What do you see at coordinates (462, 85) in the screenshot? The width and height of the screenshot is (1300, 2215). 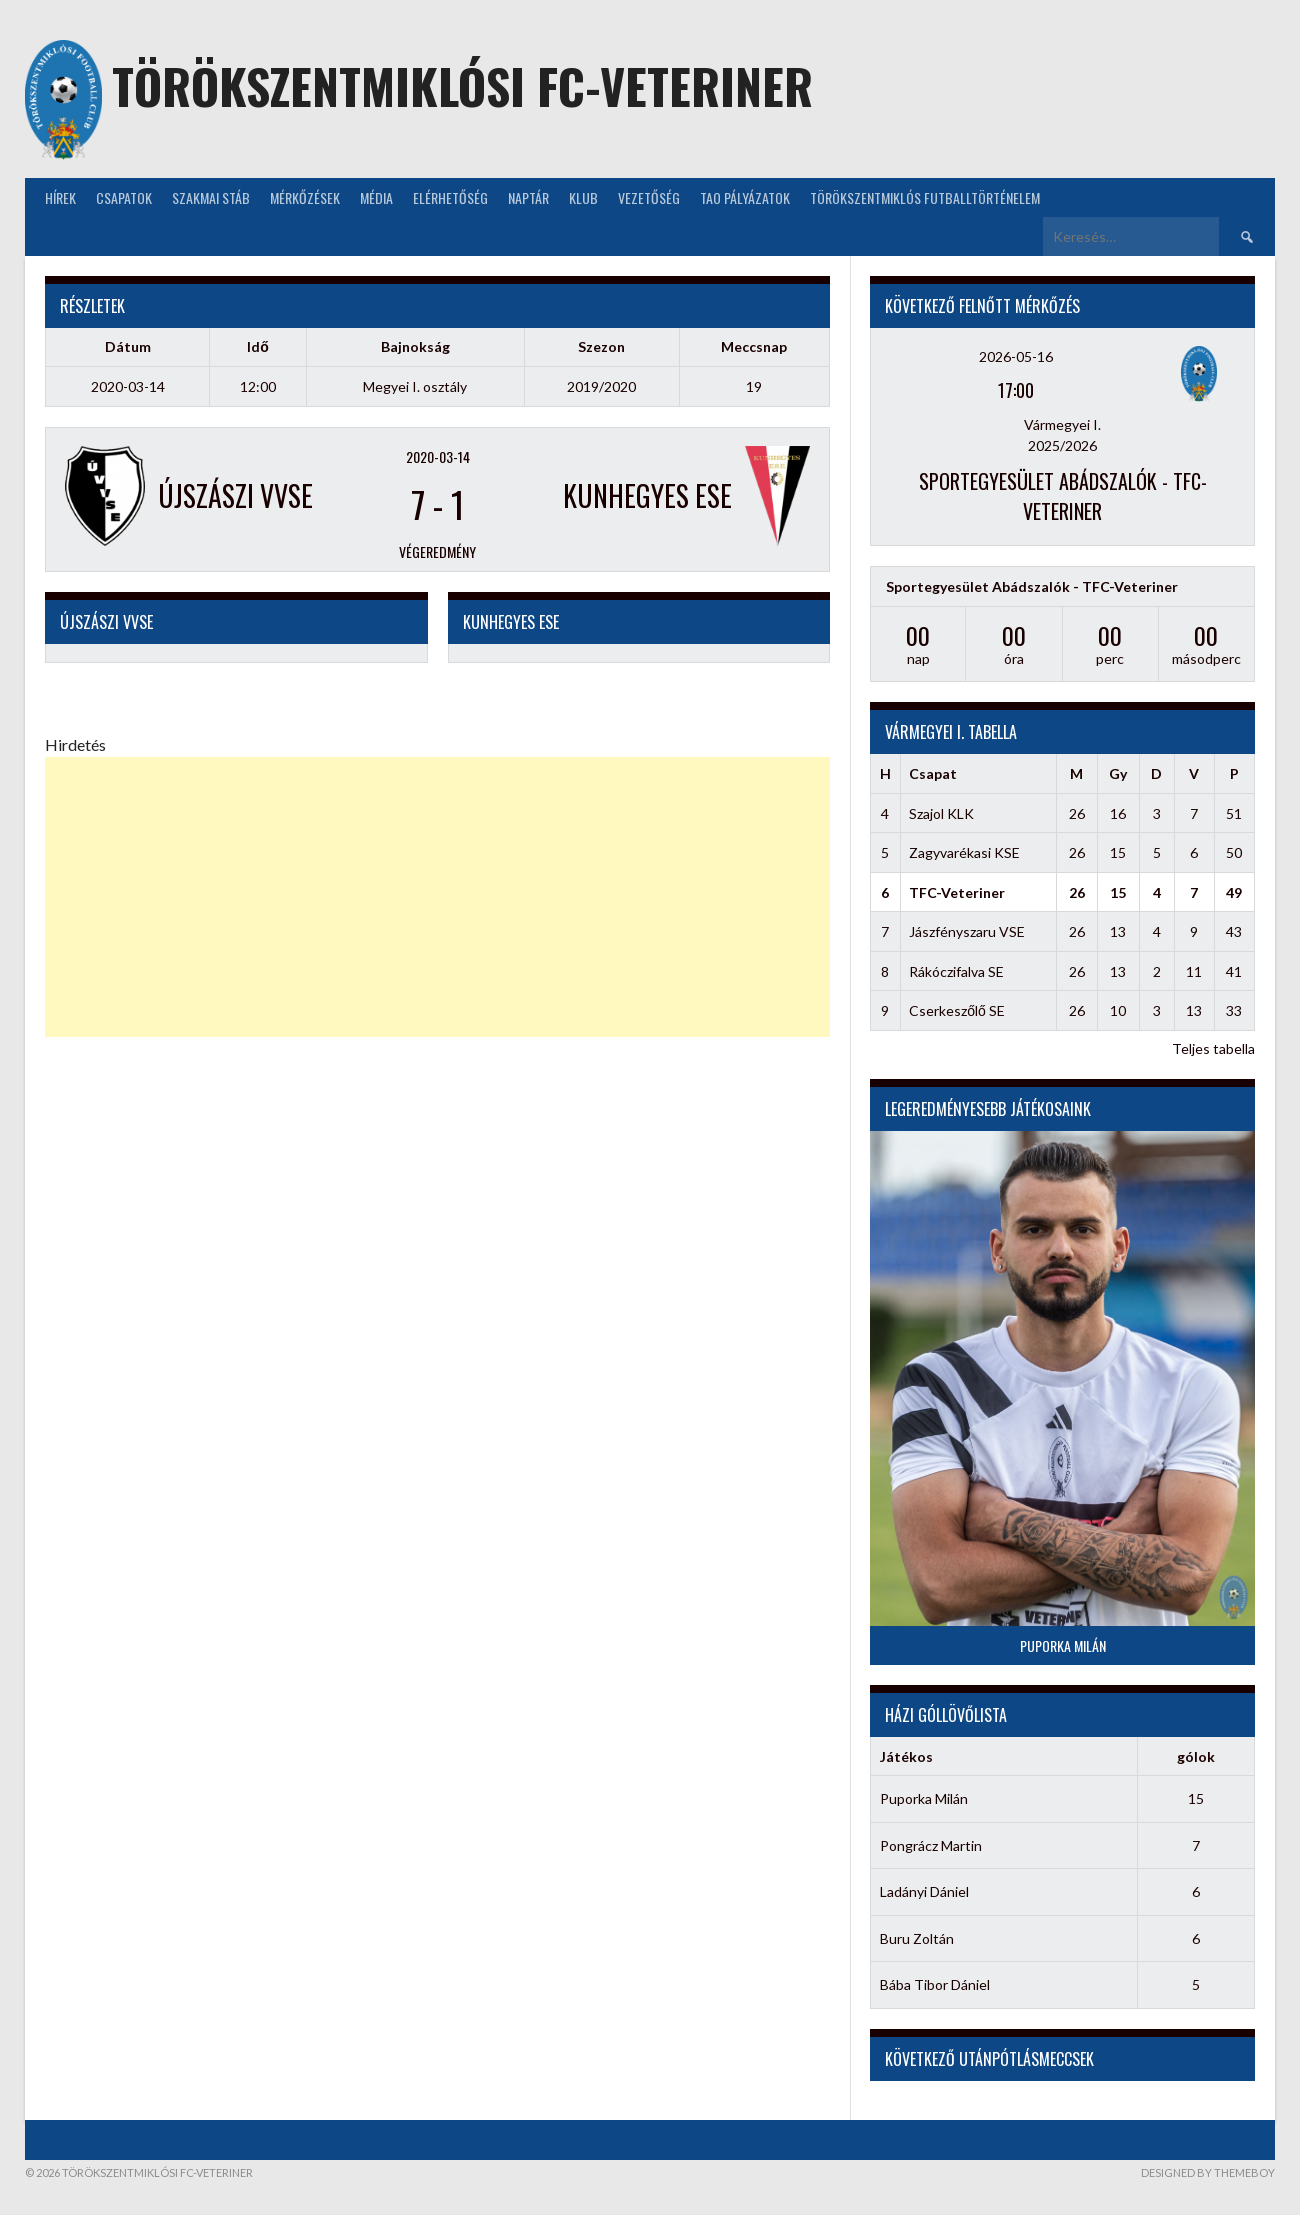 I see `Törökszentmiklósi FC-Veteriner` at bounding box center [462, 85].